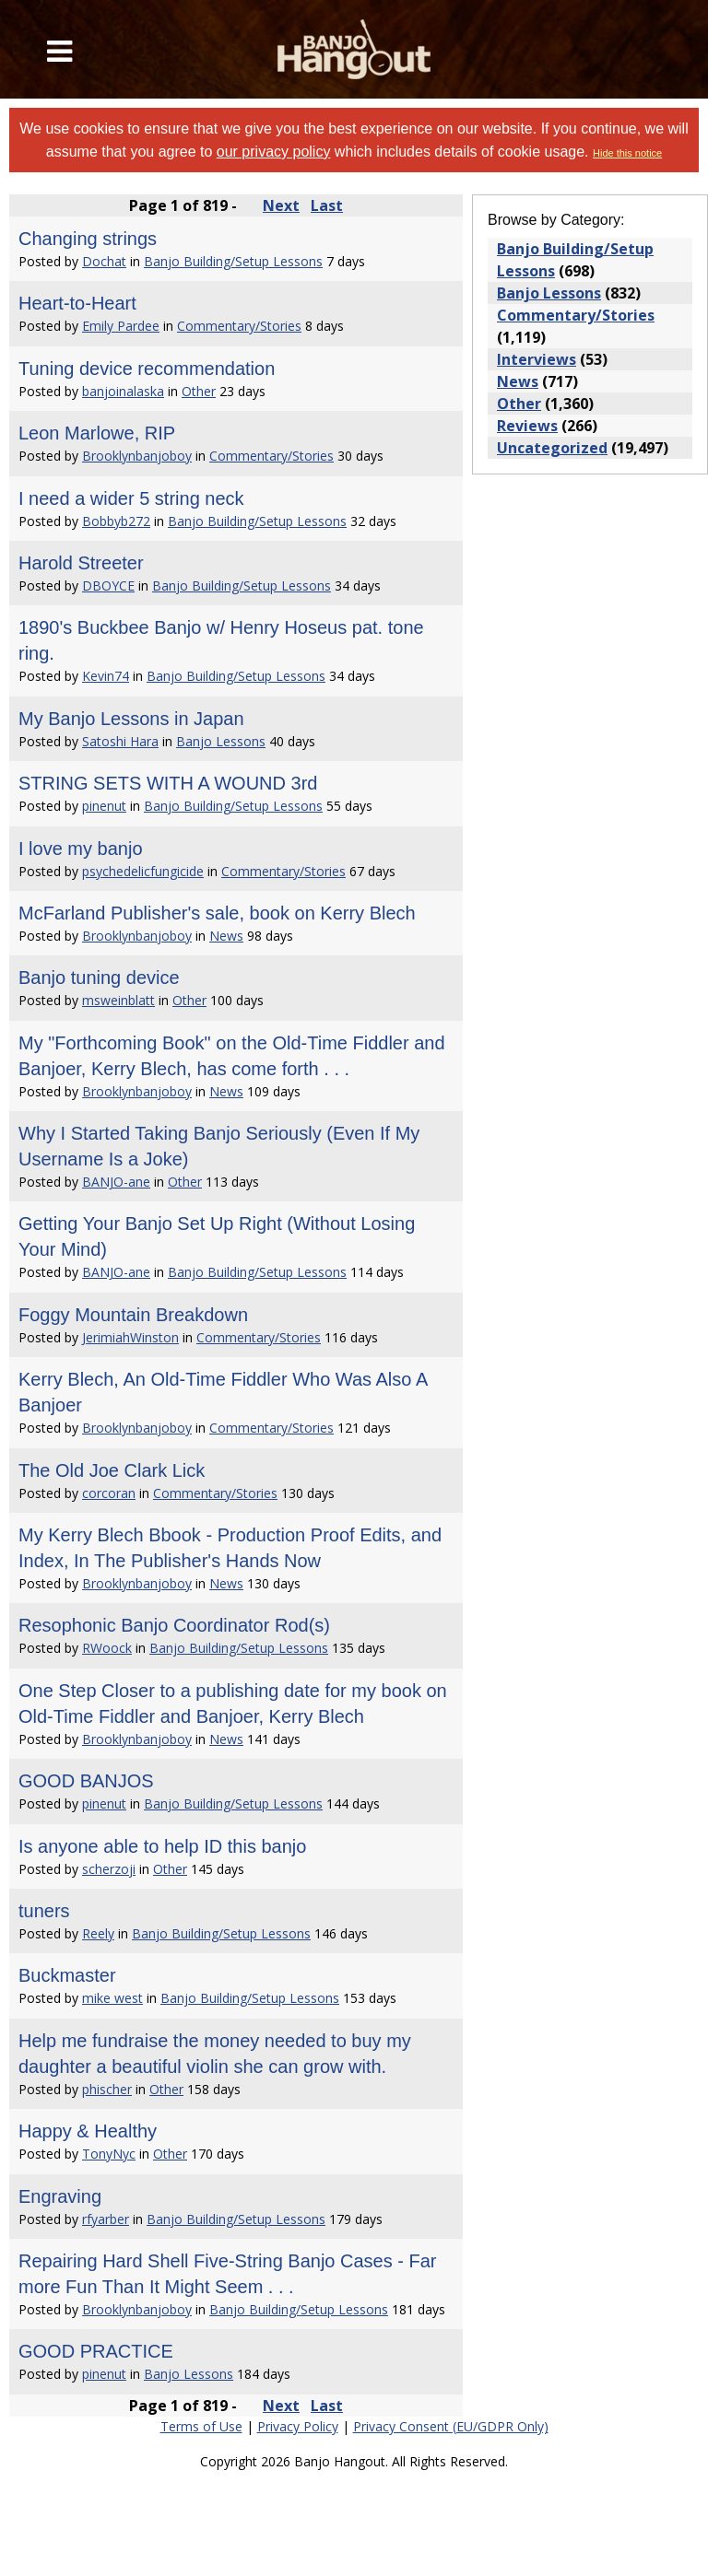 The height and width of the screenshot is (2576, 708). Describe the element at coordinates (233, 261) in the screenshot. I see `Banjo Building/Setup Lessons` at that location.